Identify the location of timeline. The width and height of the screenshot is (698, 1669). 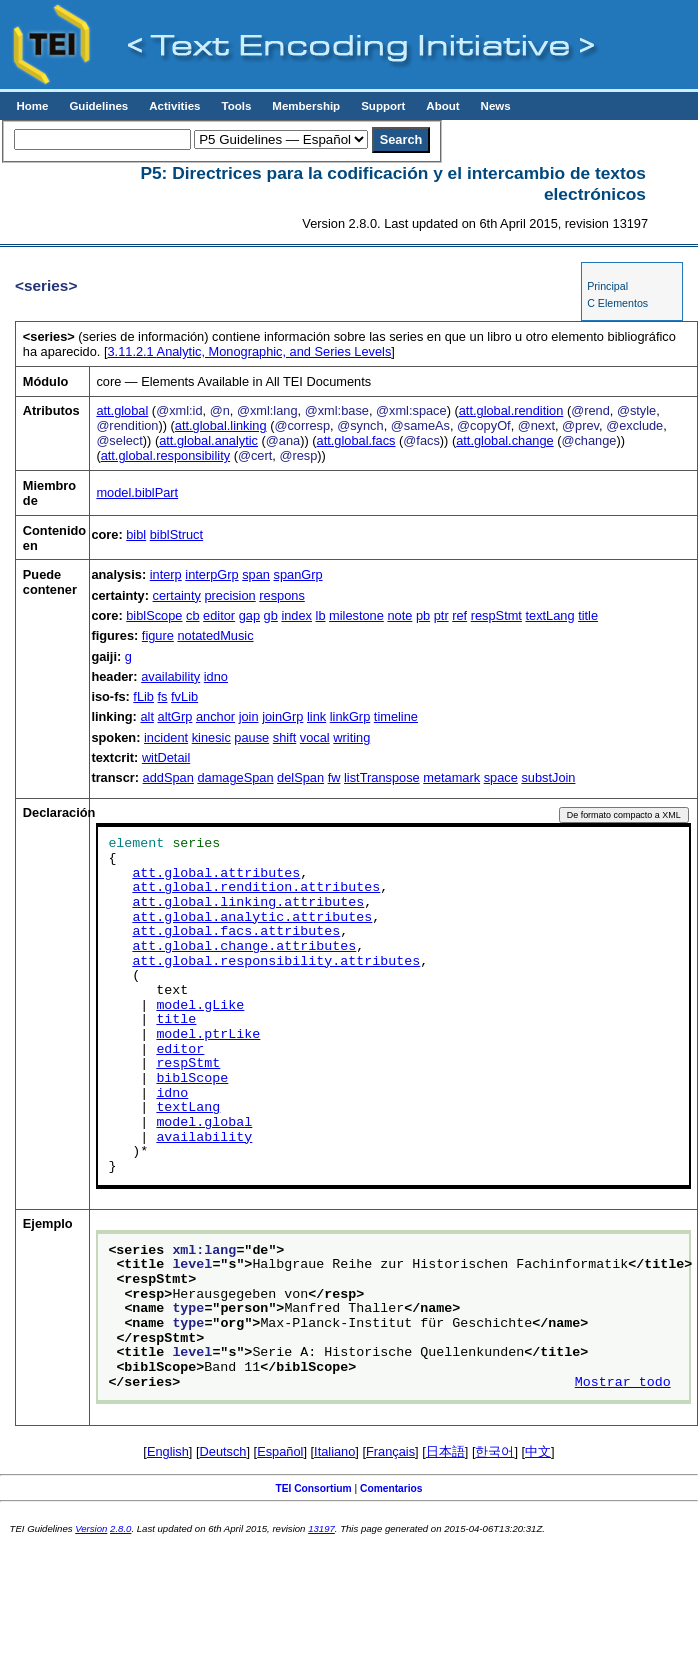
(396, 716).